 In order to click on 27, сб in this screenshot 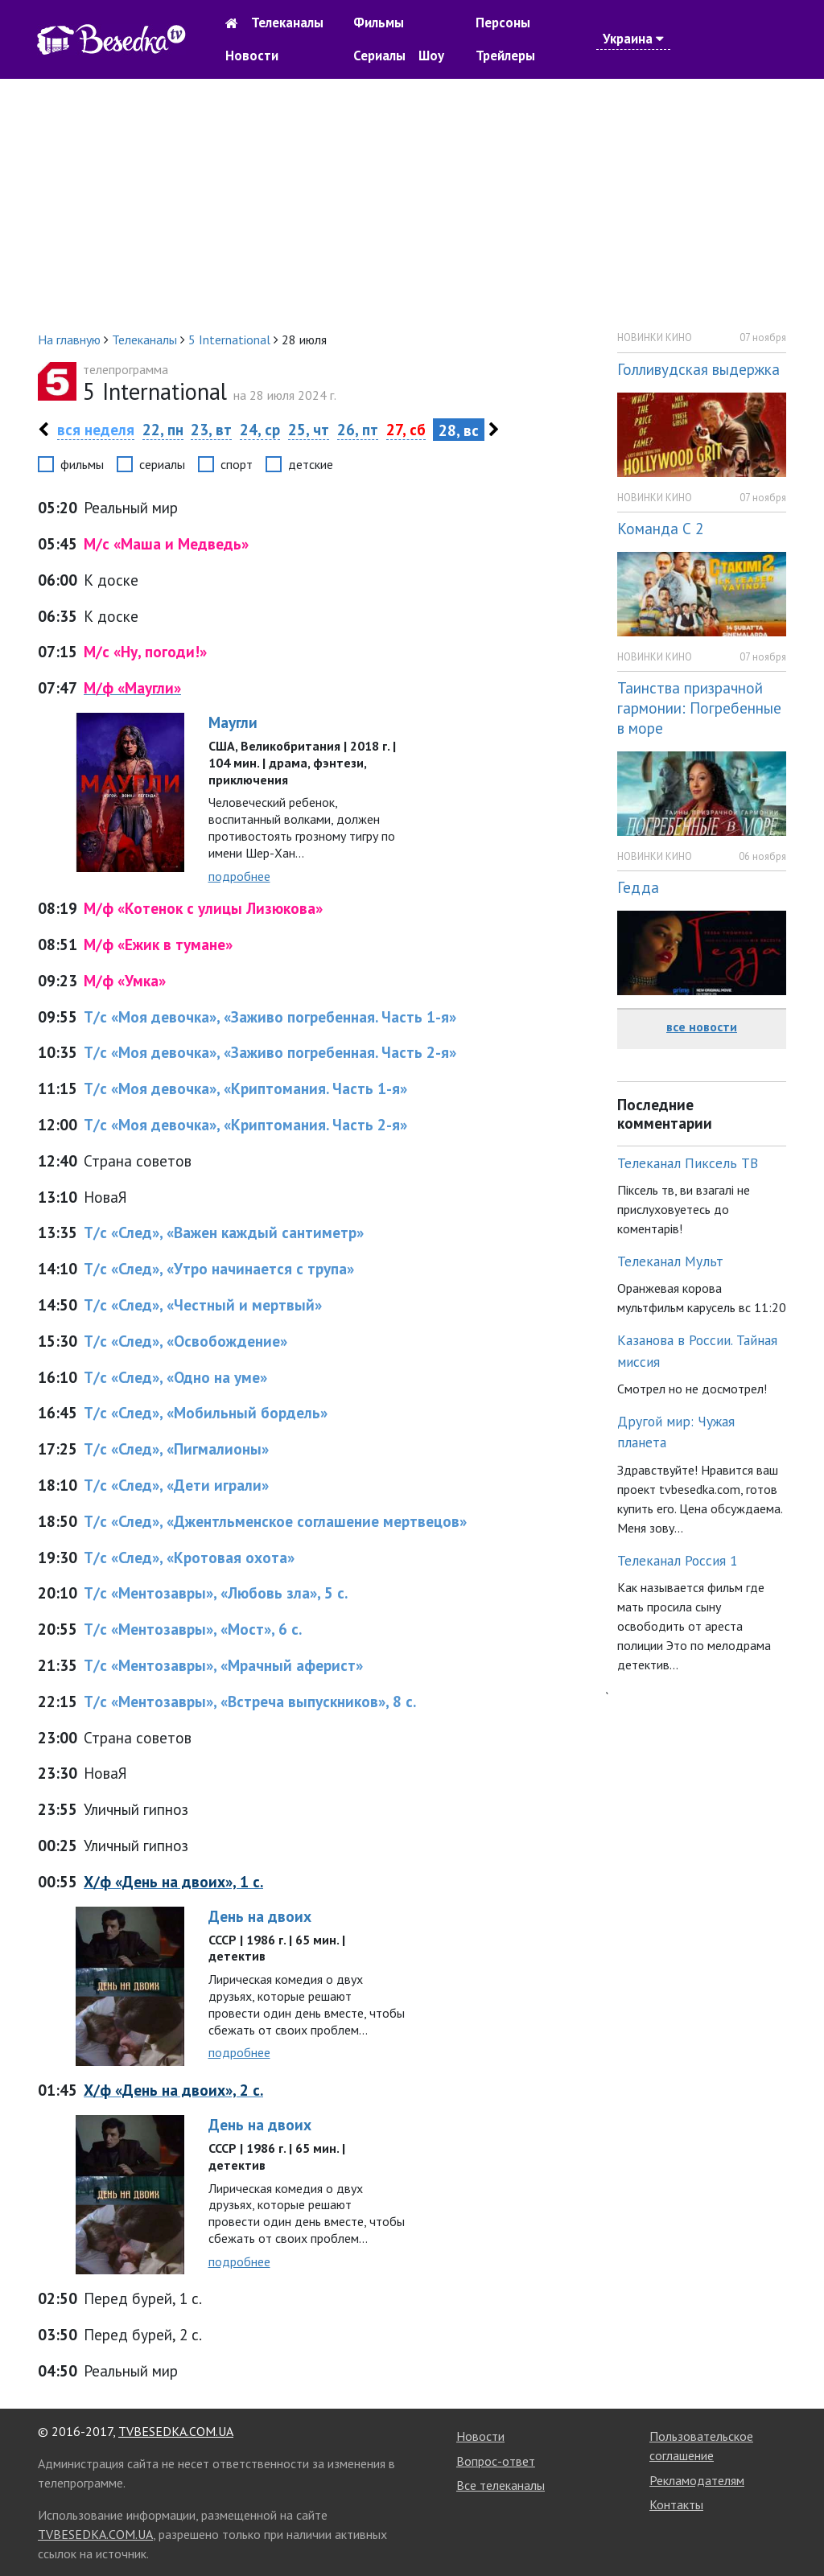, I will do `click(406, 429)`.